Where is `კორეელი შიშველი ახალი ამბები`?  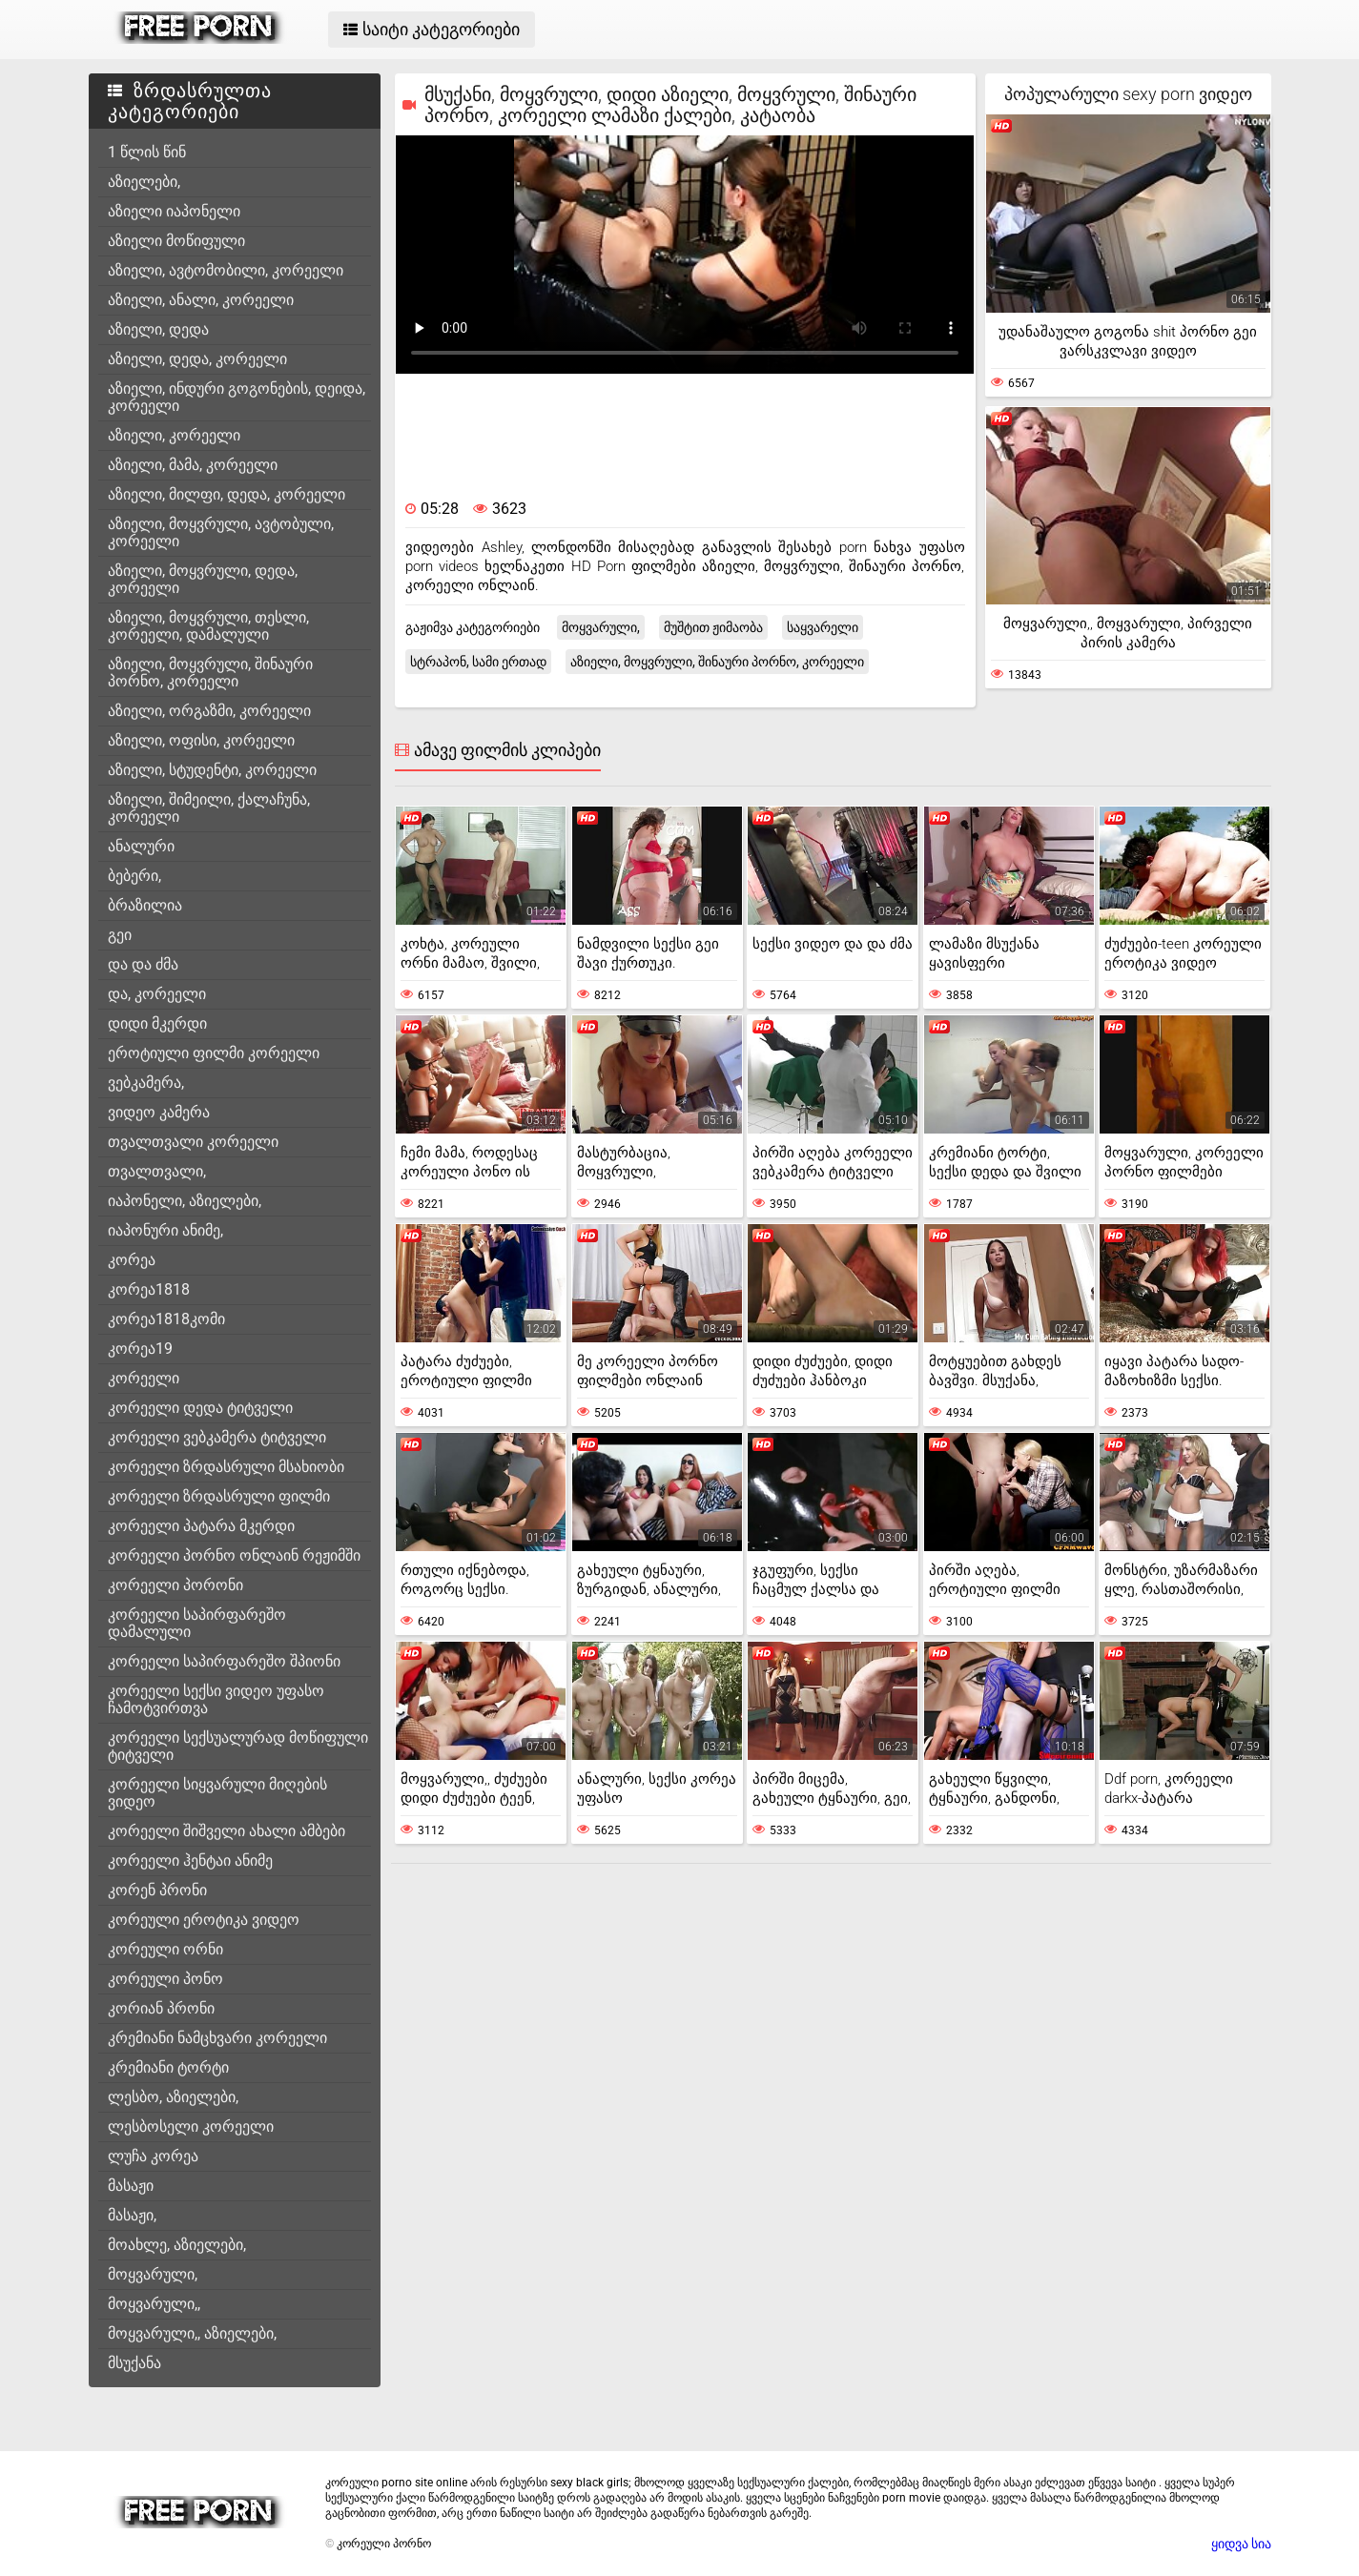 კორეელი შიშველი ახალი ამბები is located at coordinates (226, 1831).